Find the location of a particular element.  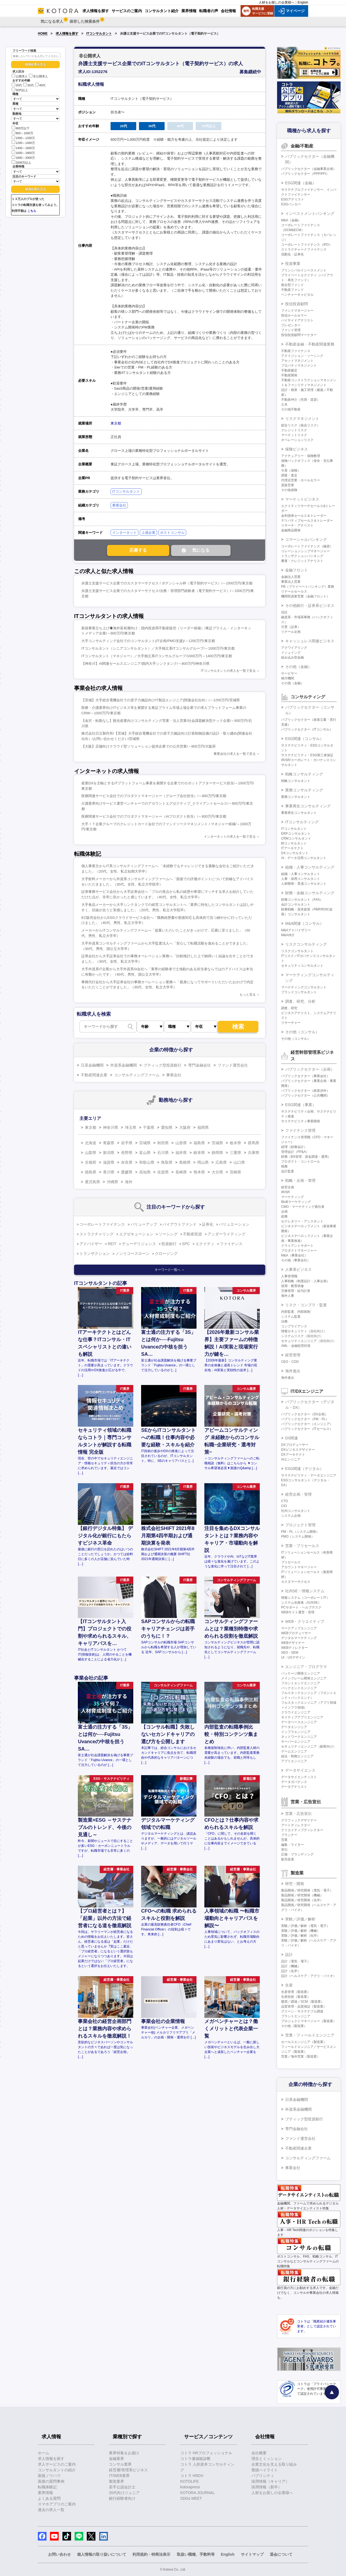

和歌山県 is located at coordinates (146, 1162).